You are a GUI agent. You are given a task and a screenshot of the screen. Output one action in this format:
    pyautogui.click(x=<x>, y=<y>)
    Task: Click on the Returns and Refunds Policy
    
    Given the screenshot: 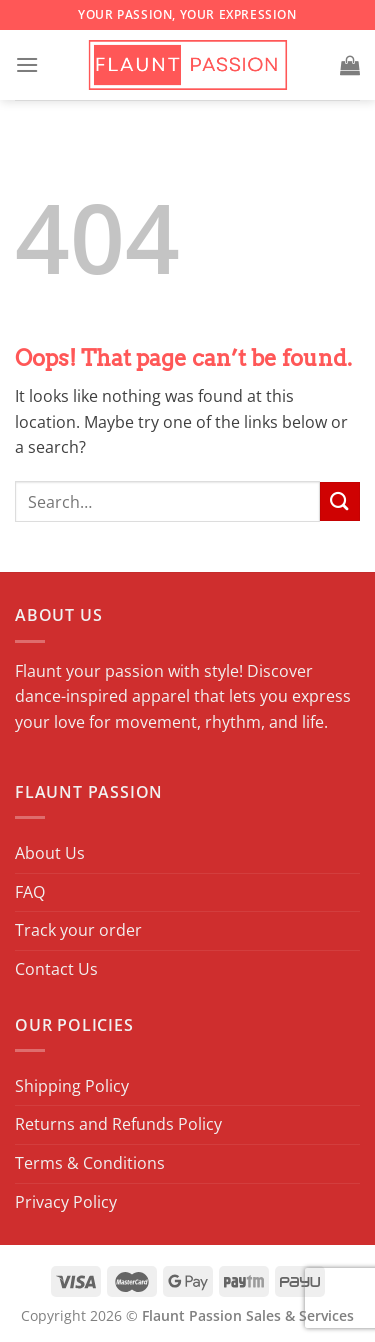 What is the action you would take?
    pyautogui.click(x=118, y=1124)
    